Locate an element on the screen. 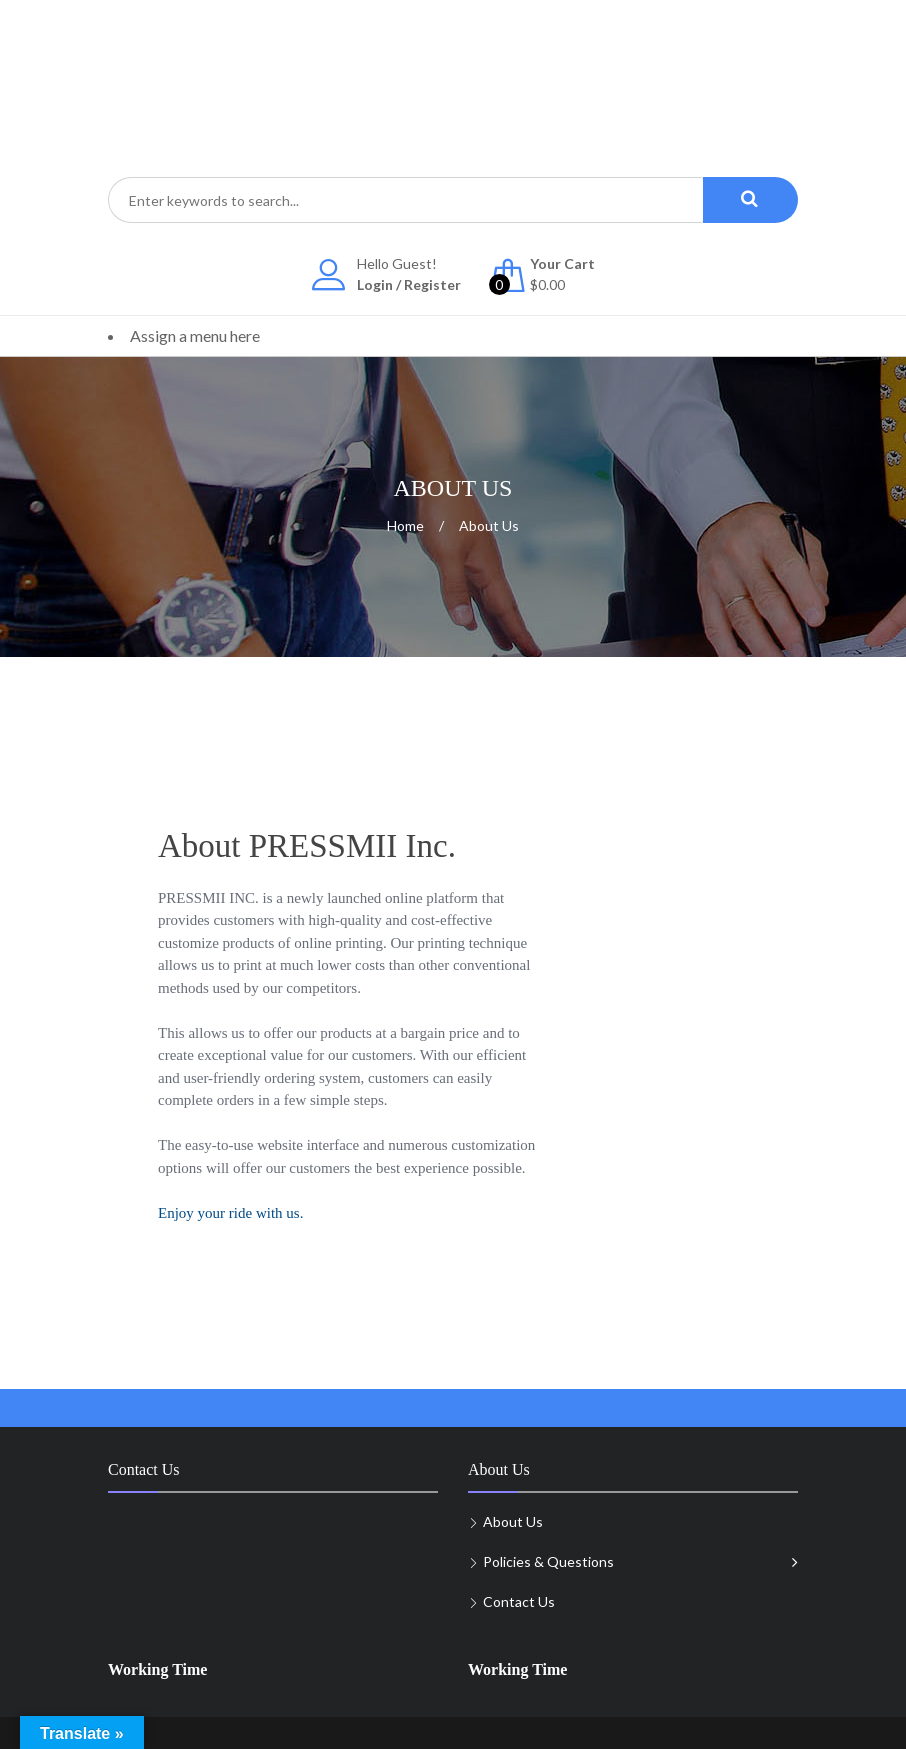  Assign a menu here is located at coordinates (195, 335).